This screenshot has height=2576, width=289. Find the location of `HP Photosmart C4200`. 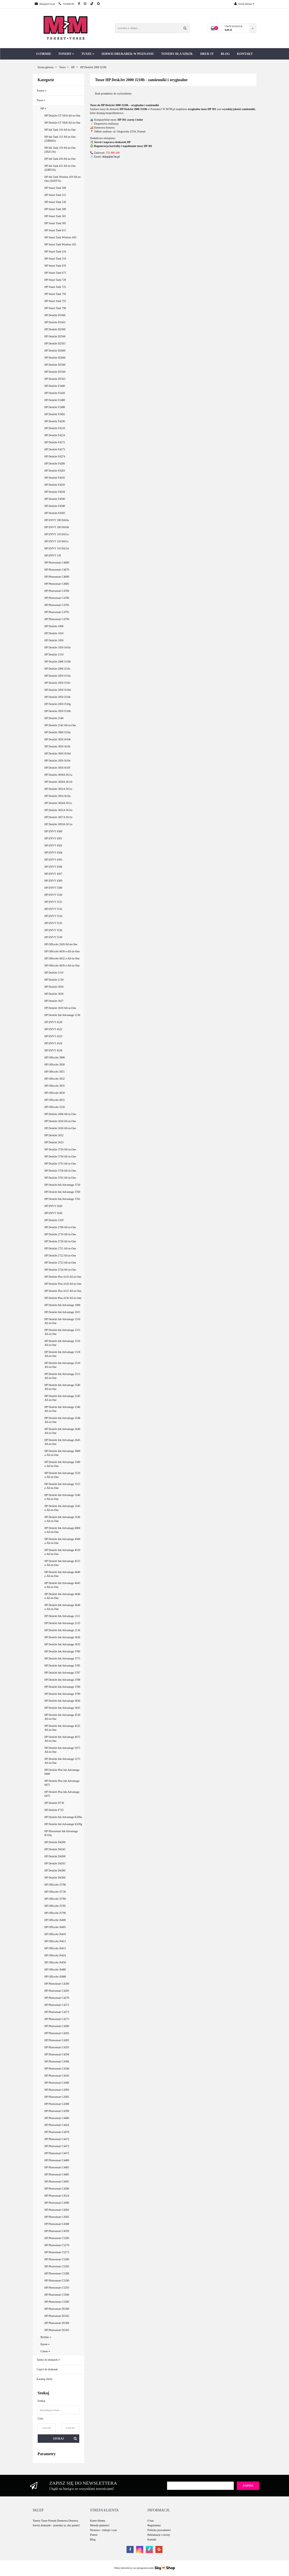

HP Photosmart C4200 is located at coordinates (57, 1983).